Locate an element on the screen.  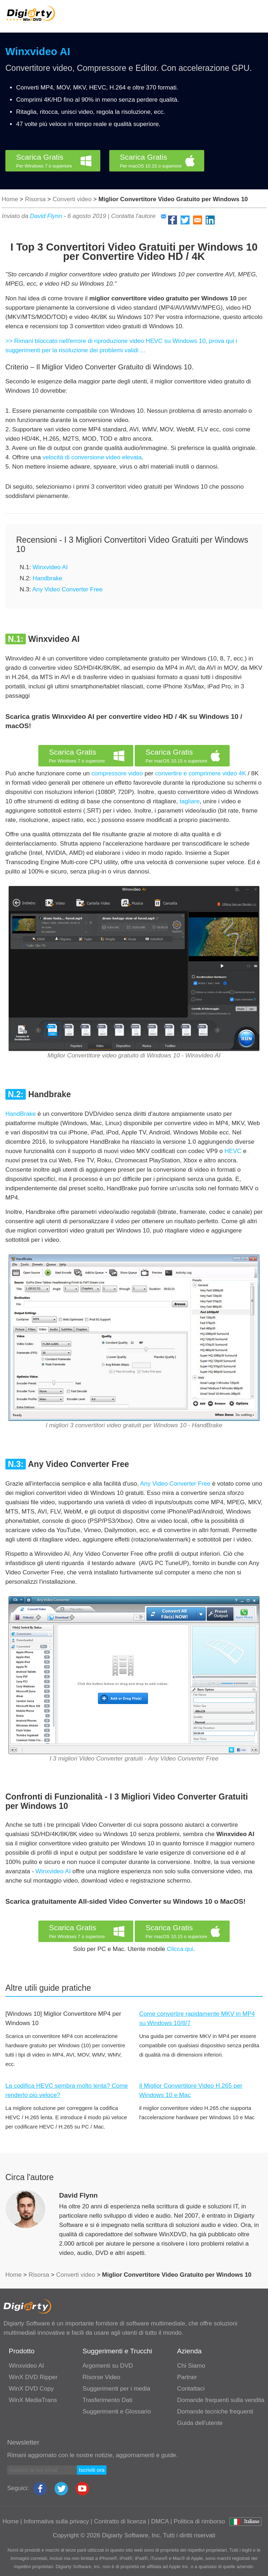
Partner is located at coordinates (187, 2377).